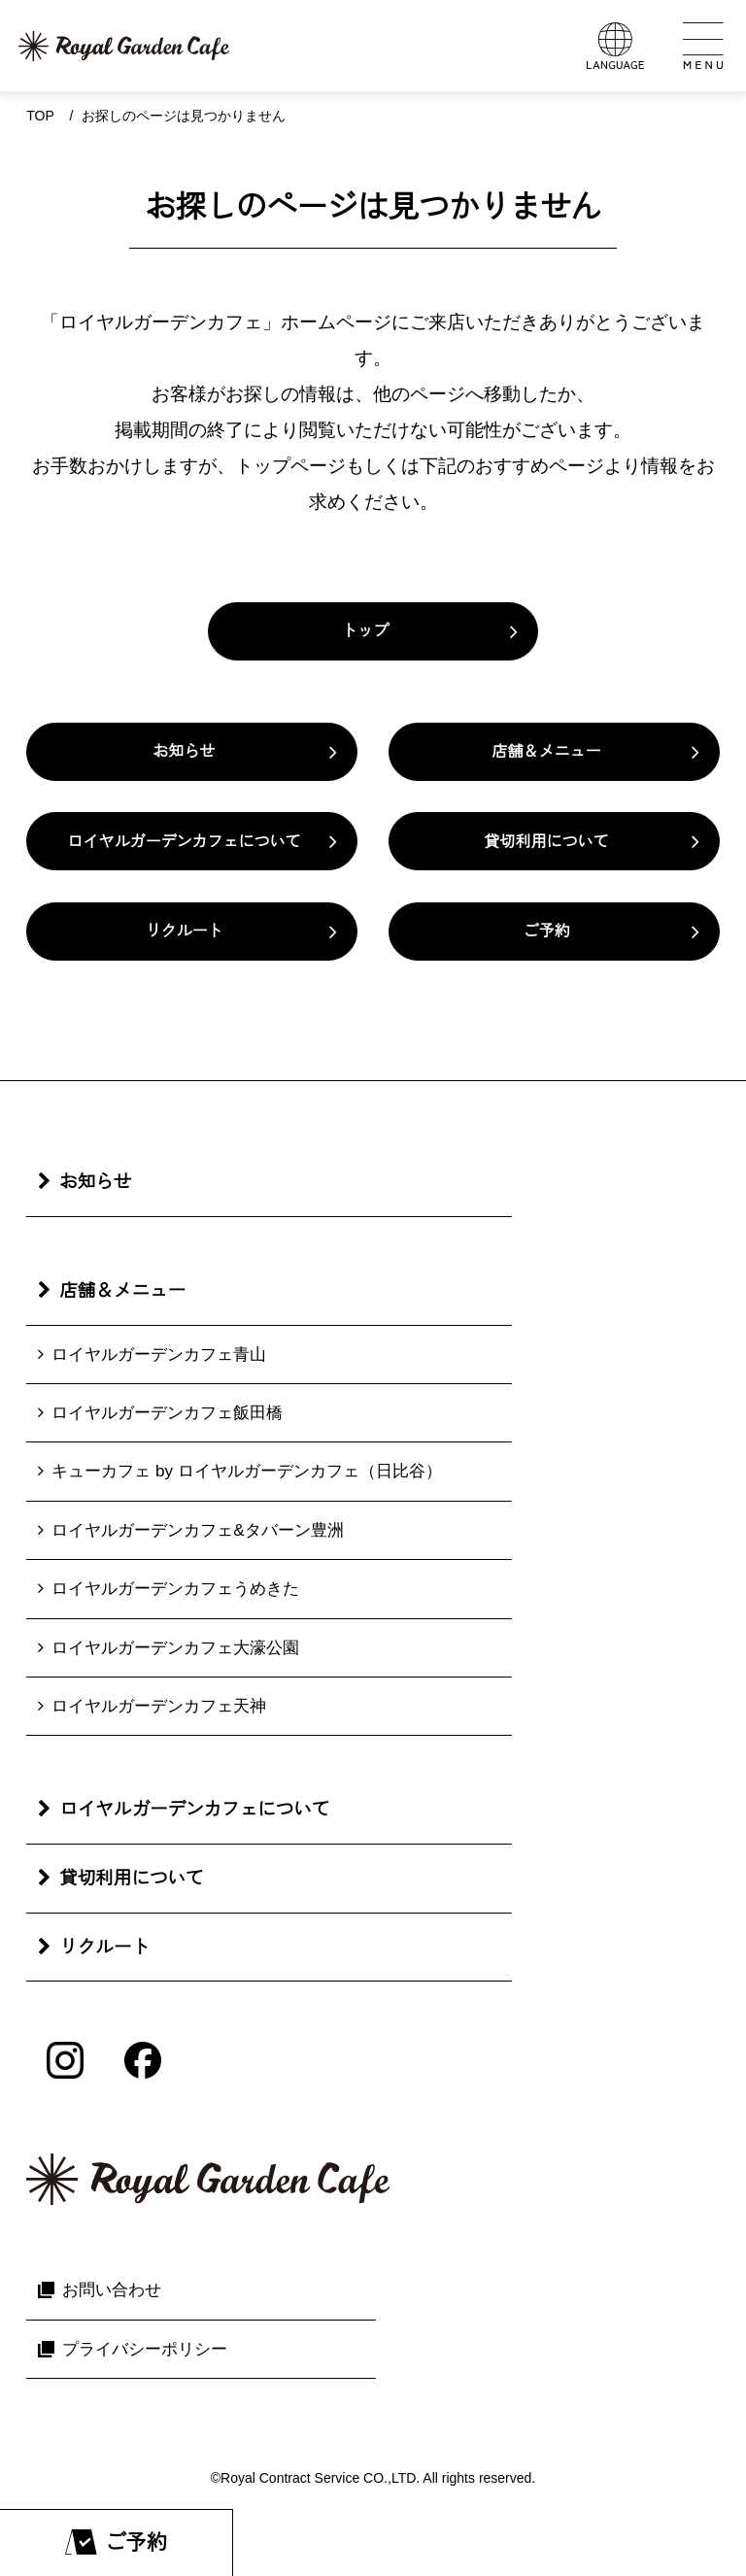  What do you see at coordinates (158, 1705) in the screenshot?
I see `ロイヤルガーデンカフェ天神` at bounding box center [158, 1705].